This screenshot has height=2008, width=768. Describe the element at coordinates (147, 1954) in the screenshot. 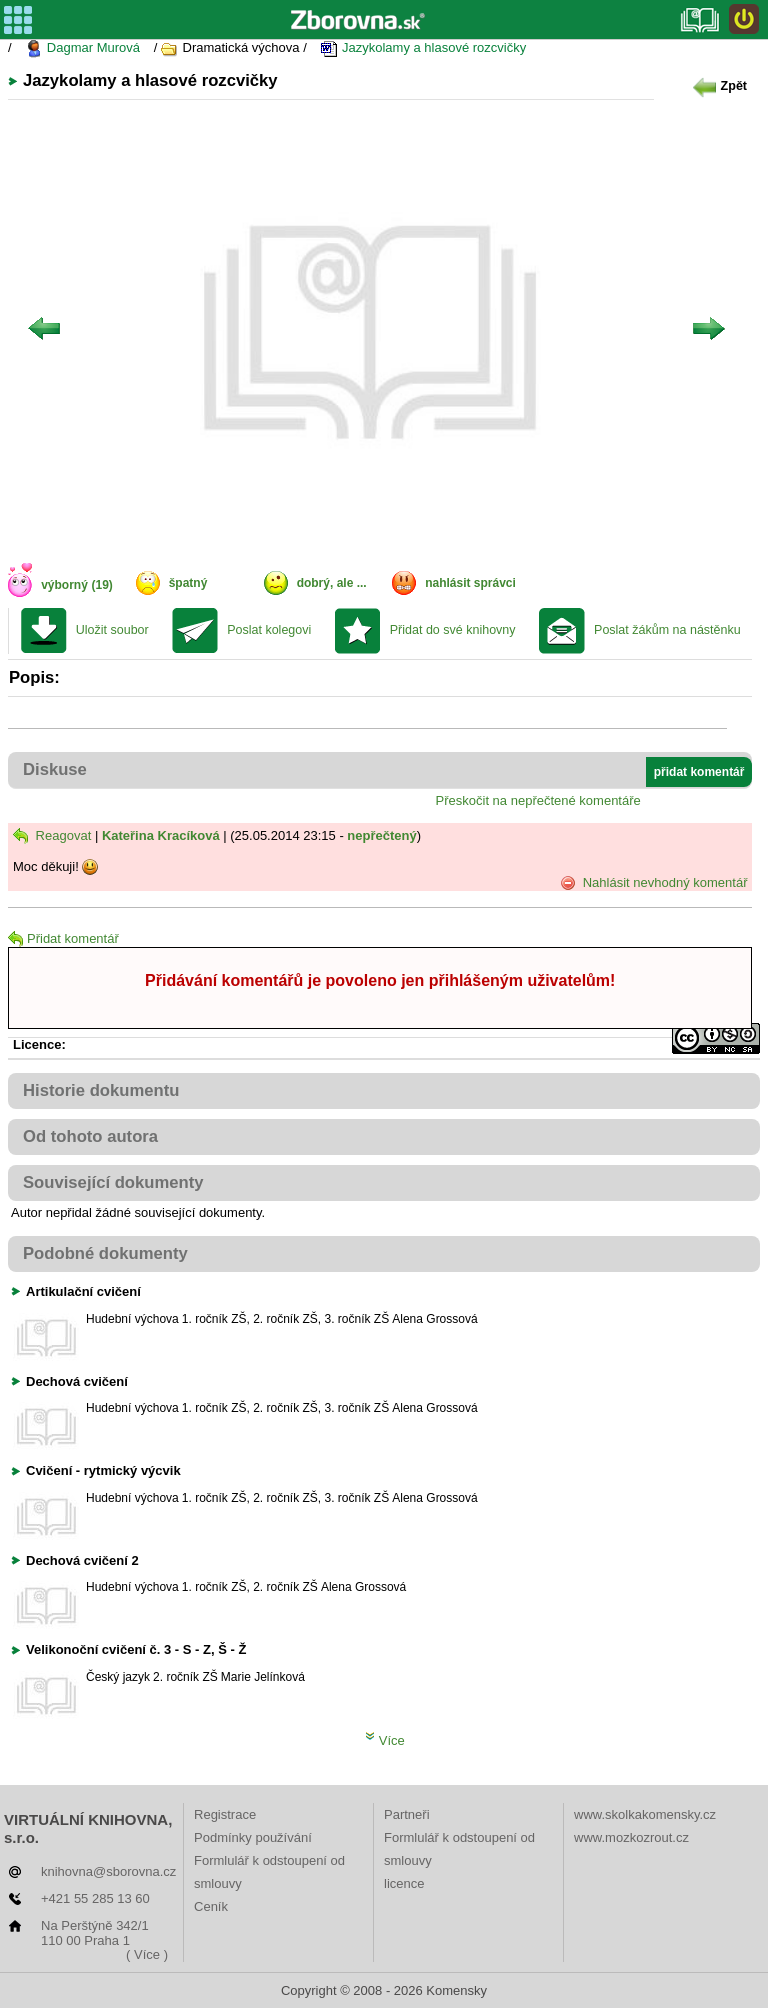

I see `( Více )` at that location.